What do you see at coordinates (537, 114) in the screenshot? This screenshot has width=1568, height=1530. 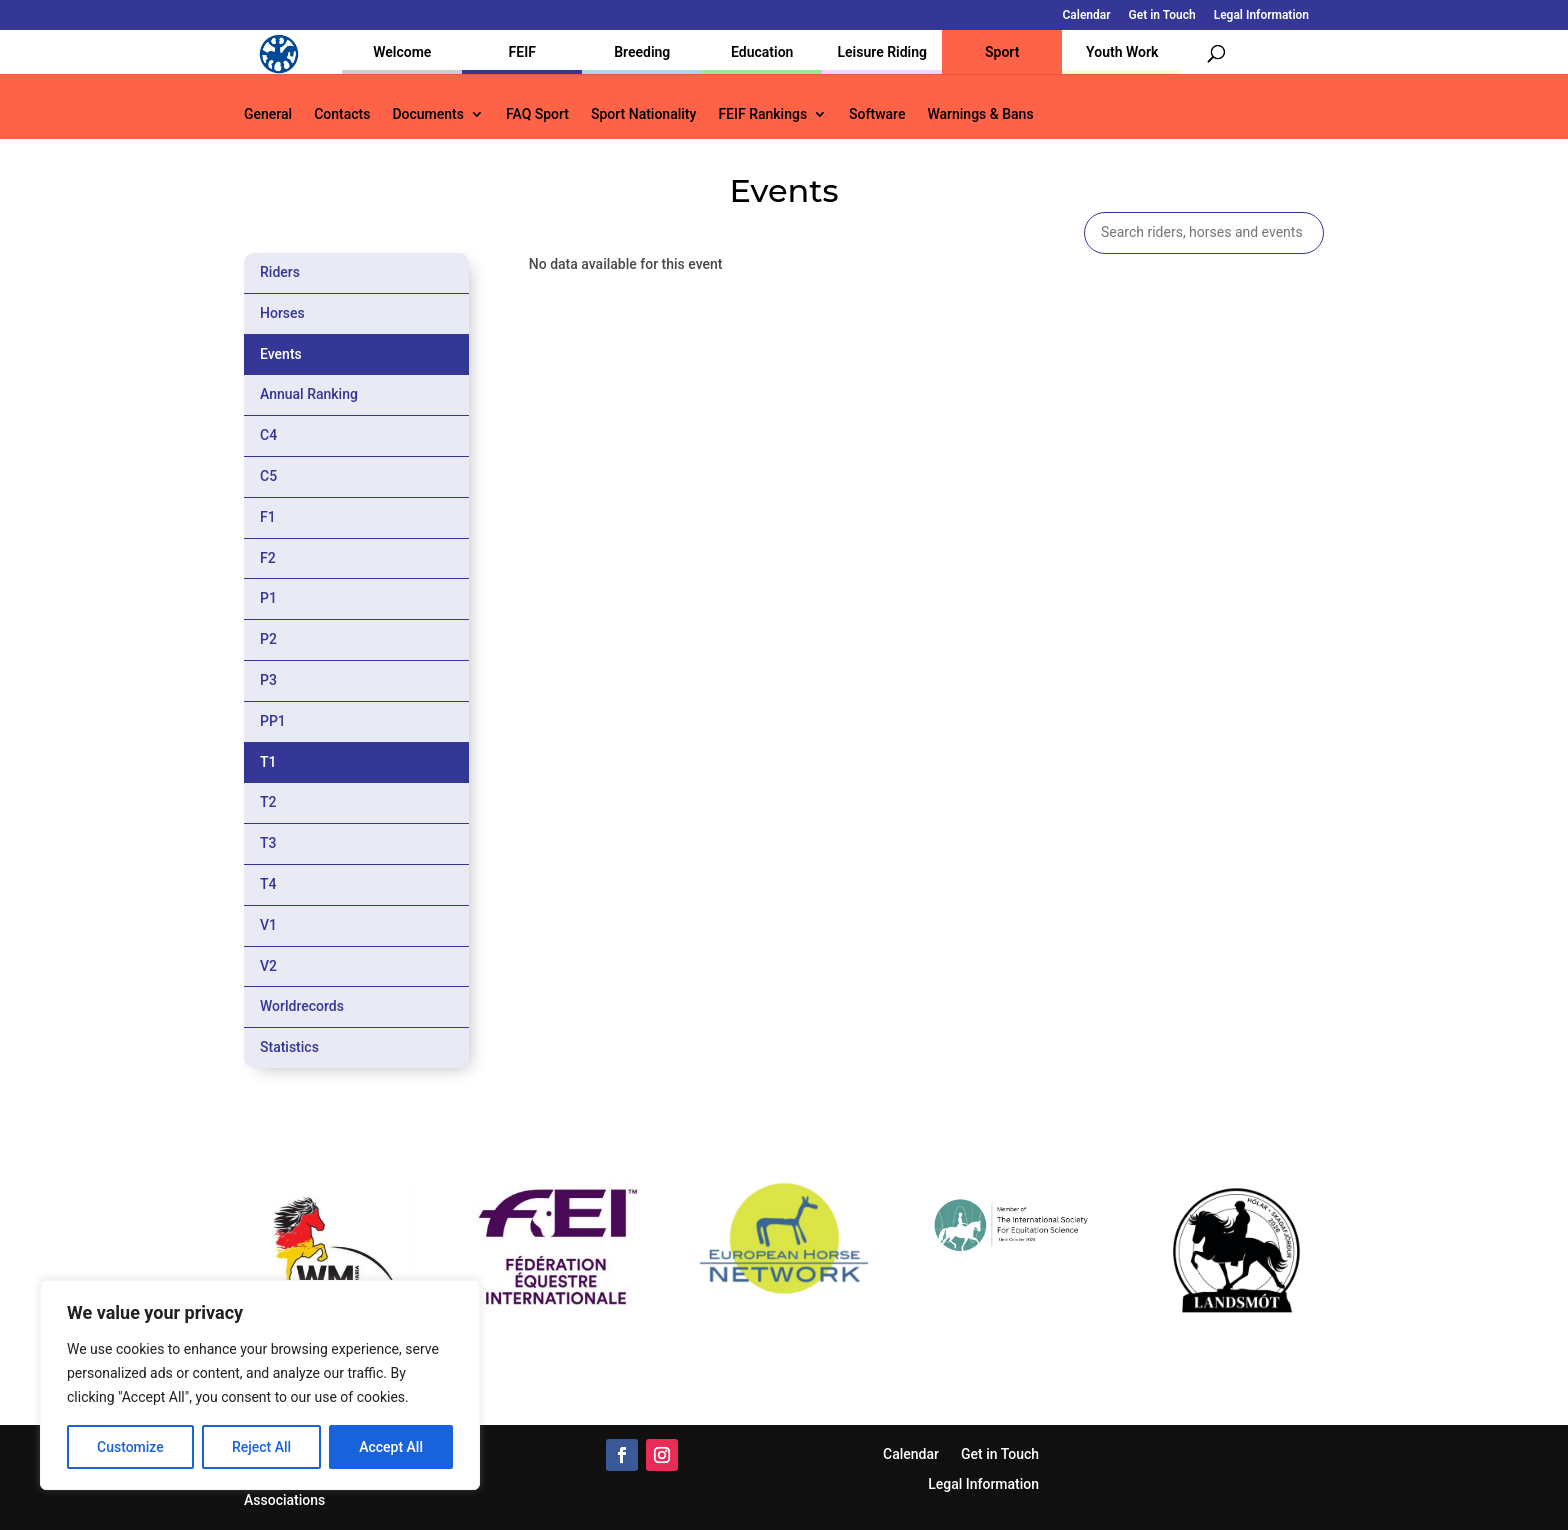 I see `FAQ Sport` at bounding box center [537, 114].